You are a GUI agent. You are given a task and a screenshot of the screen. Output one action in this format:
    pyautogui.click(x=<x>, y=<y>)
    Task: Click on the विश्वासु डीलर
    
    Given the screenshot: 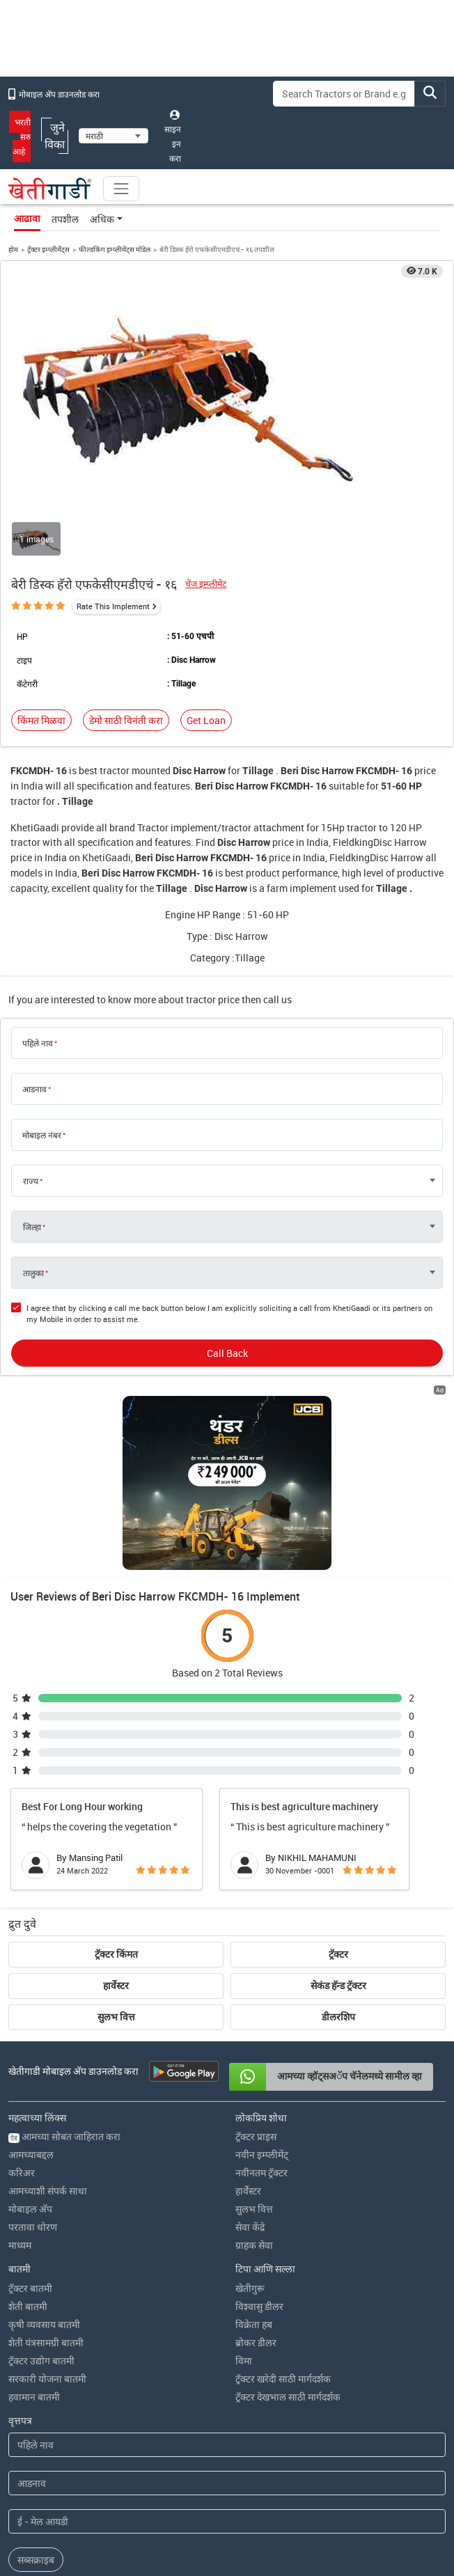 What is the action you would take?
    pyautogui.click(x=259, y=2146)
    